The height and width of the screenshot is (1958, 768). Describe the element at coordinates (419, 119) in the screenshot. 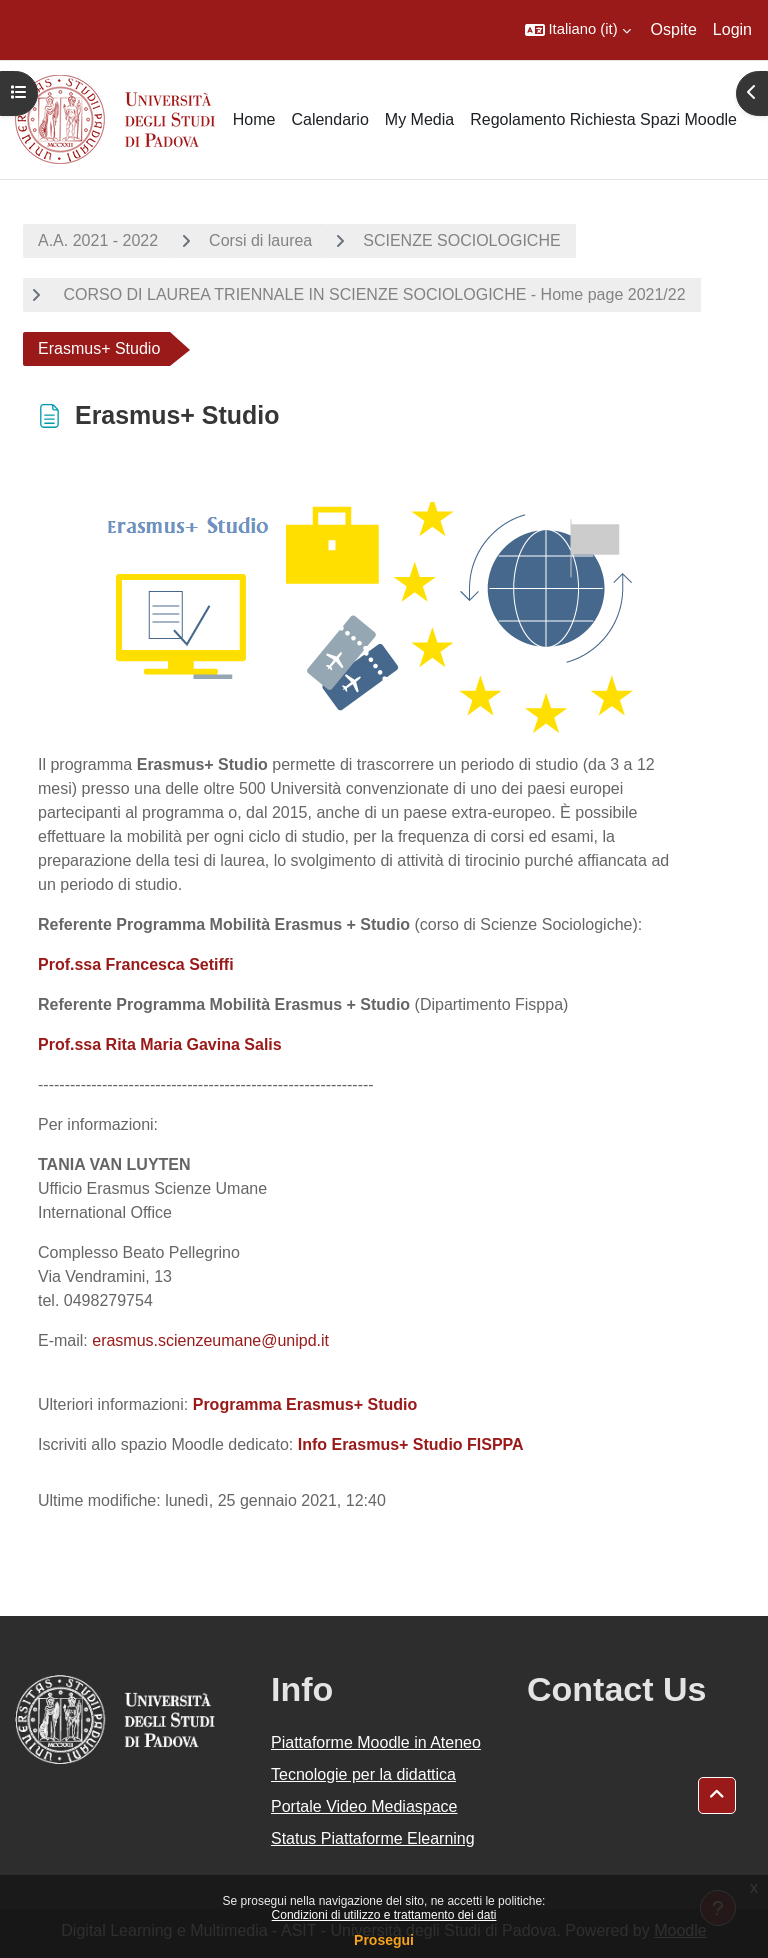

I see `My Media [menuitem]` at that location.